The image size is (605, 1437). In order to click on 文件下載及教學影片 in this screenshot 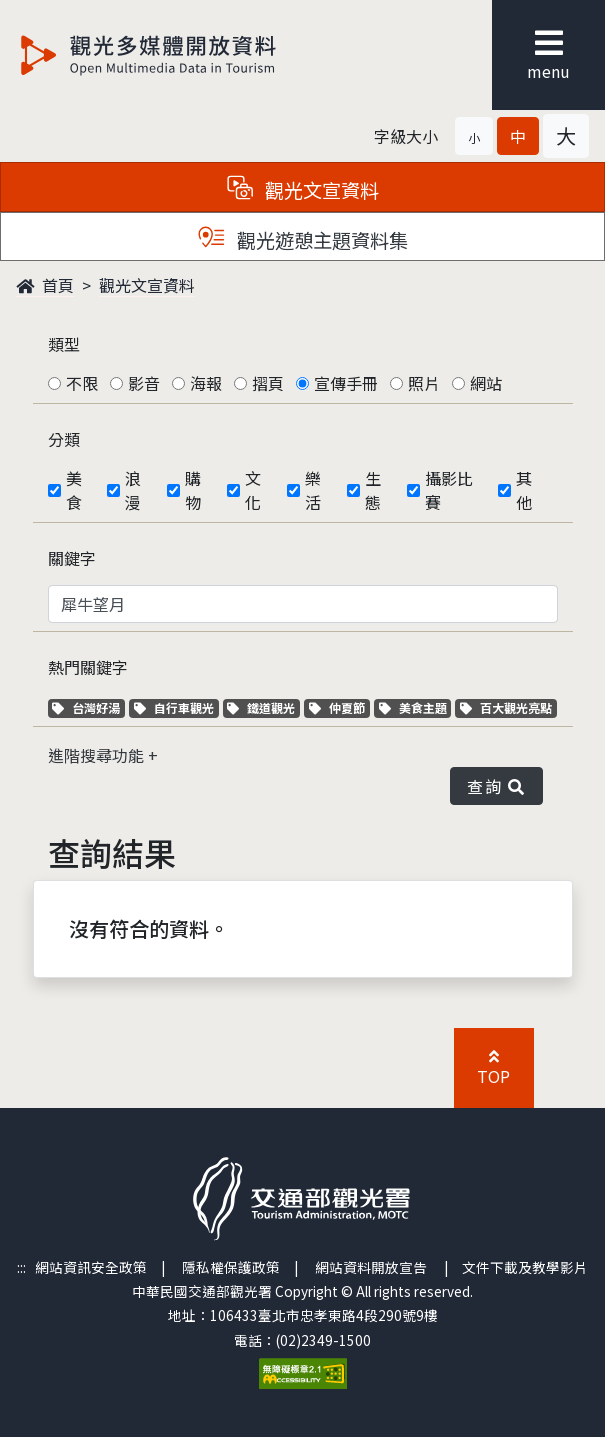, I will do `click(525, 1267)`.